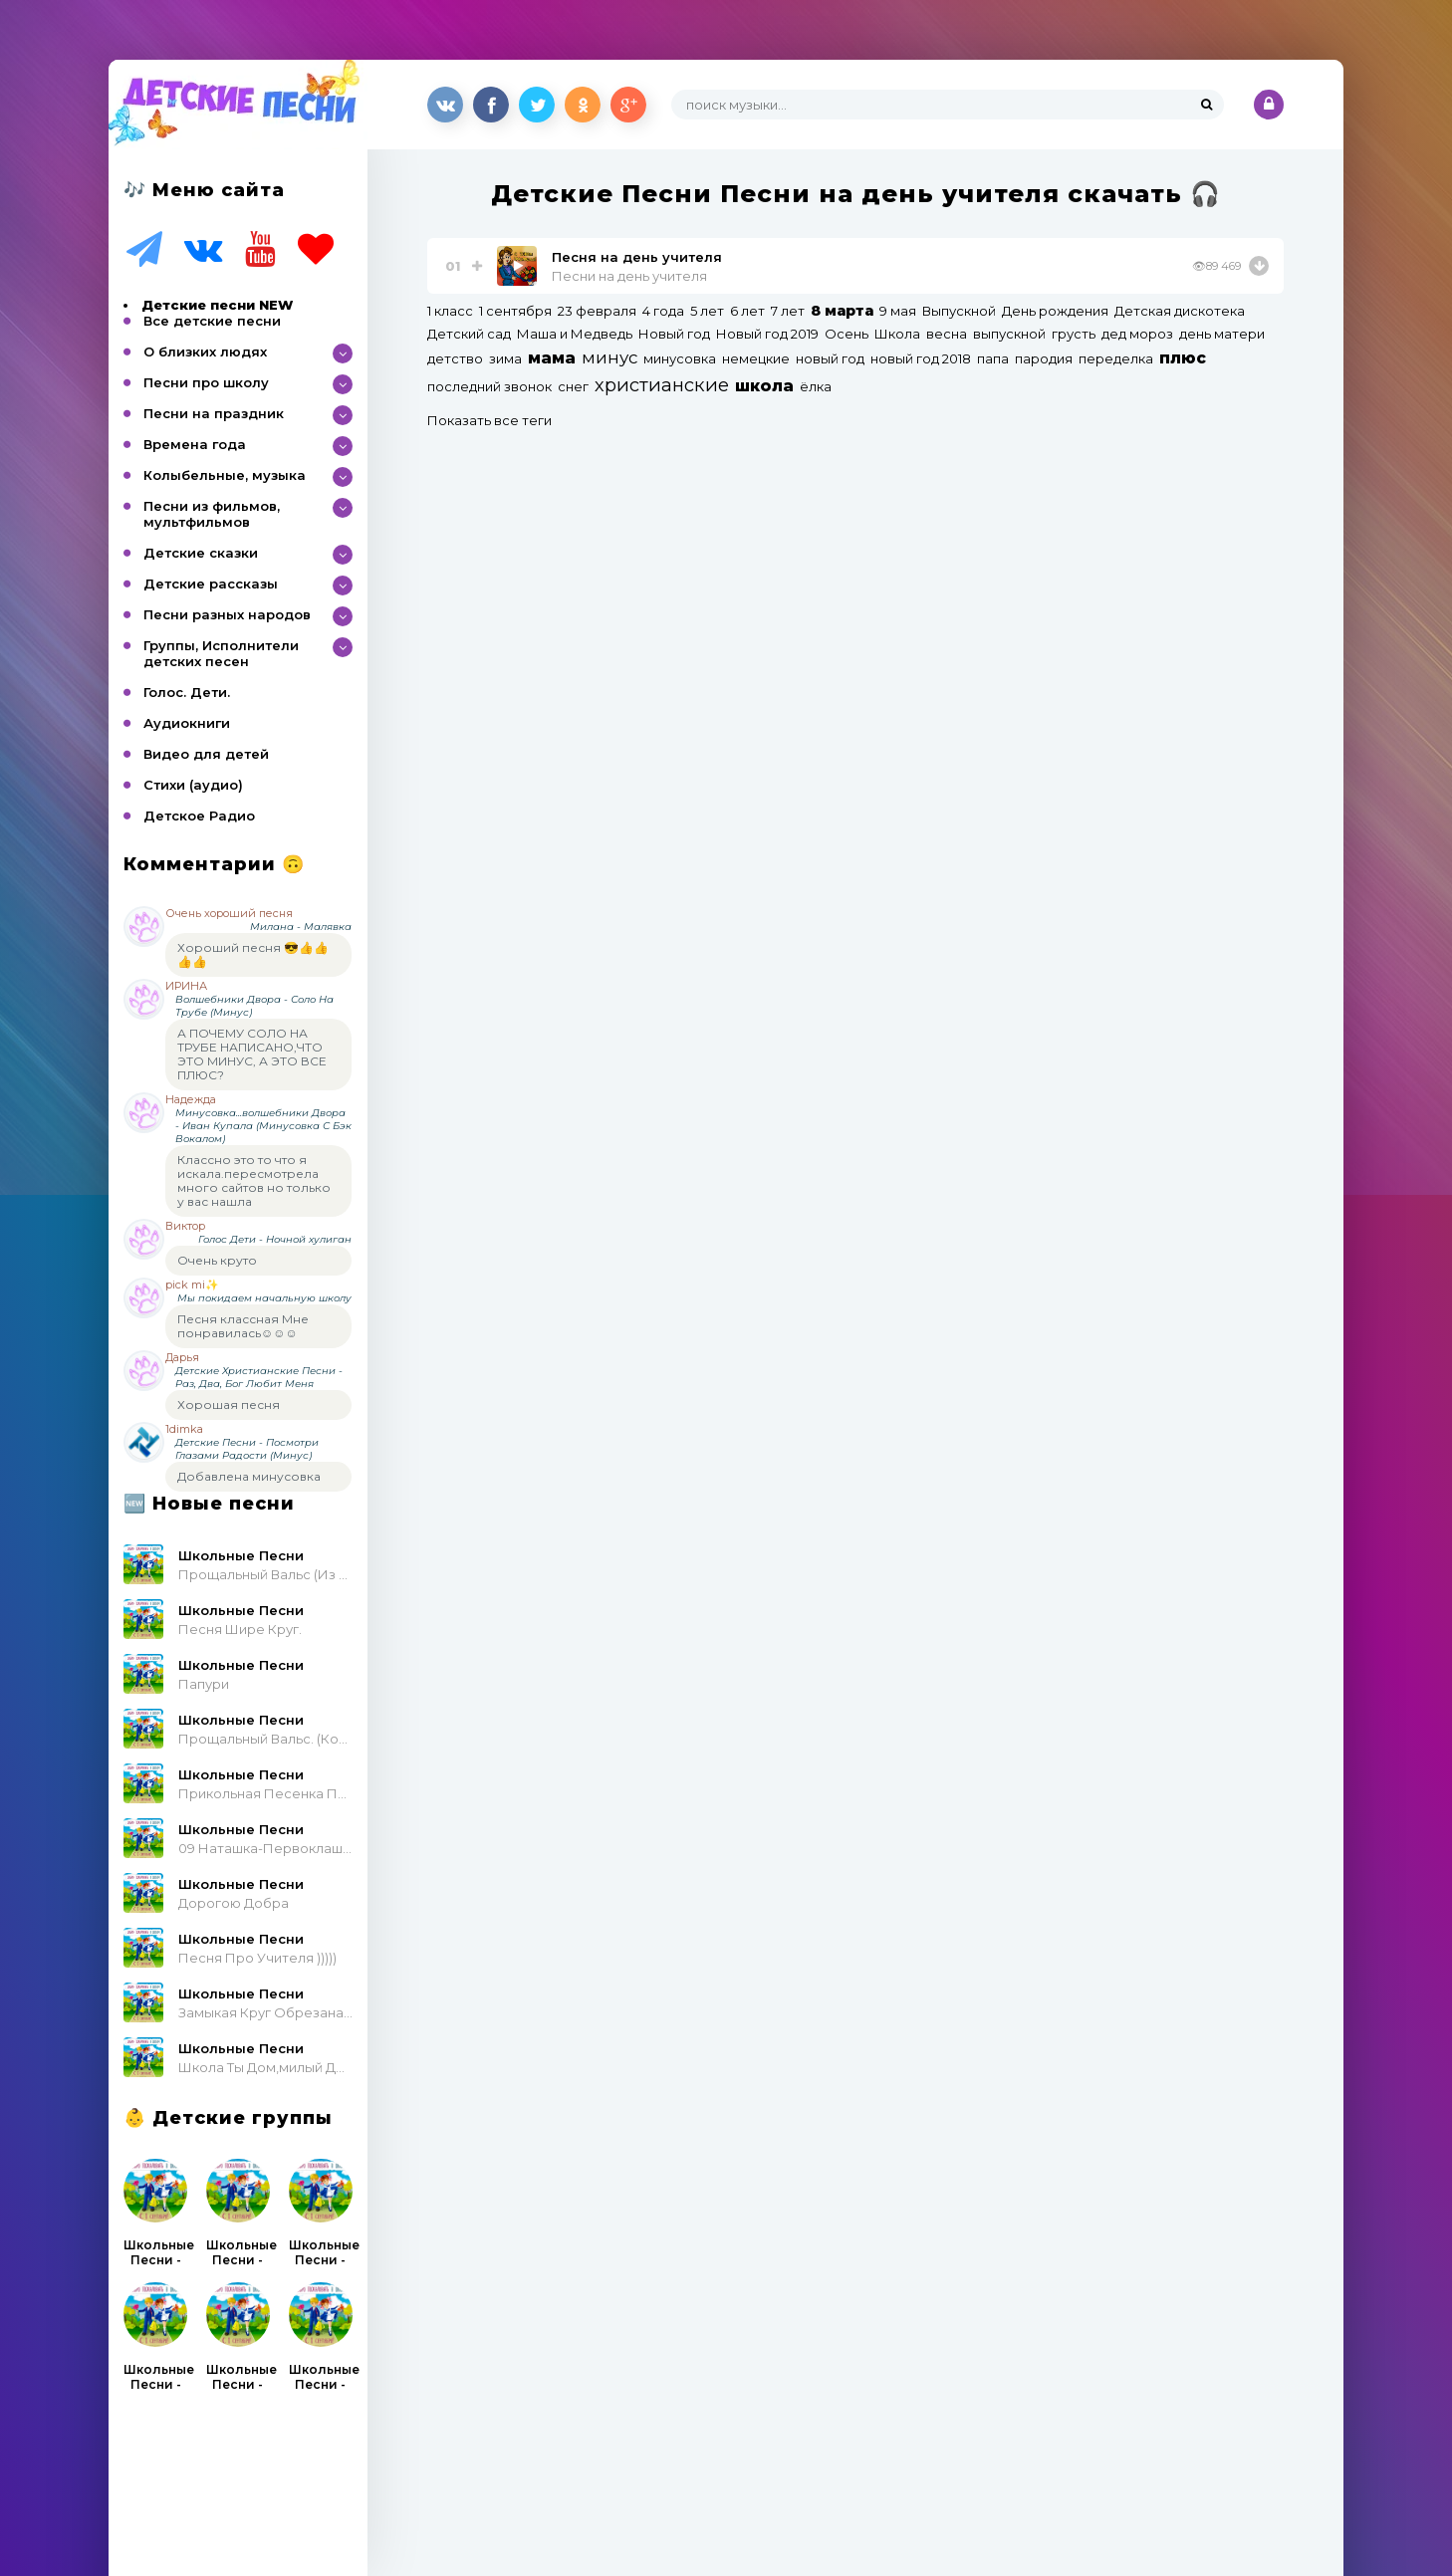 The image size is (1452, 2576). Describe the element at coordinates (637, 257) in the screenshot. I see `Песня на день учителя` at that location.